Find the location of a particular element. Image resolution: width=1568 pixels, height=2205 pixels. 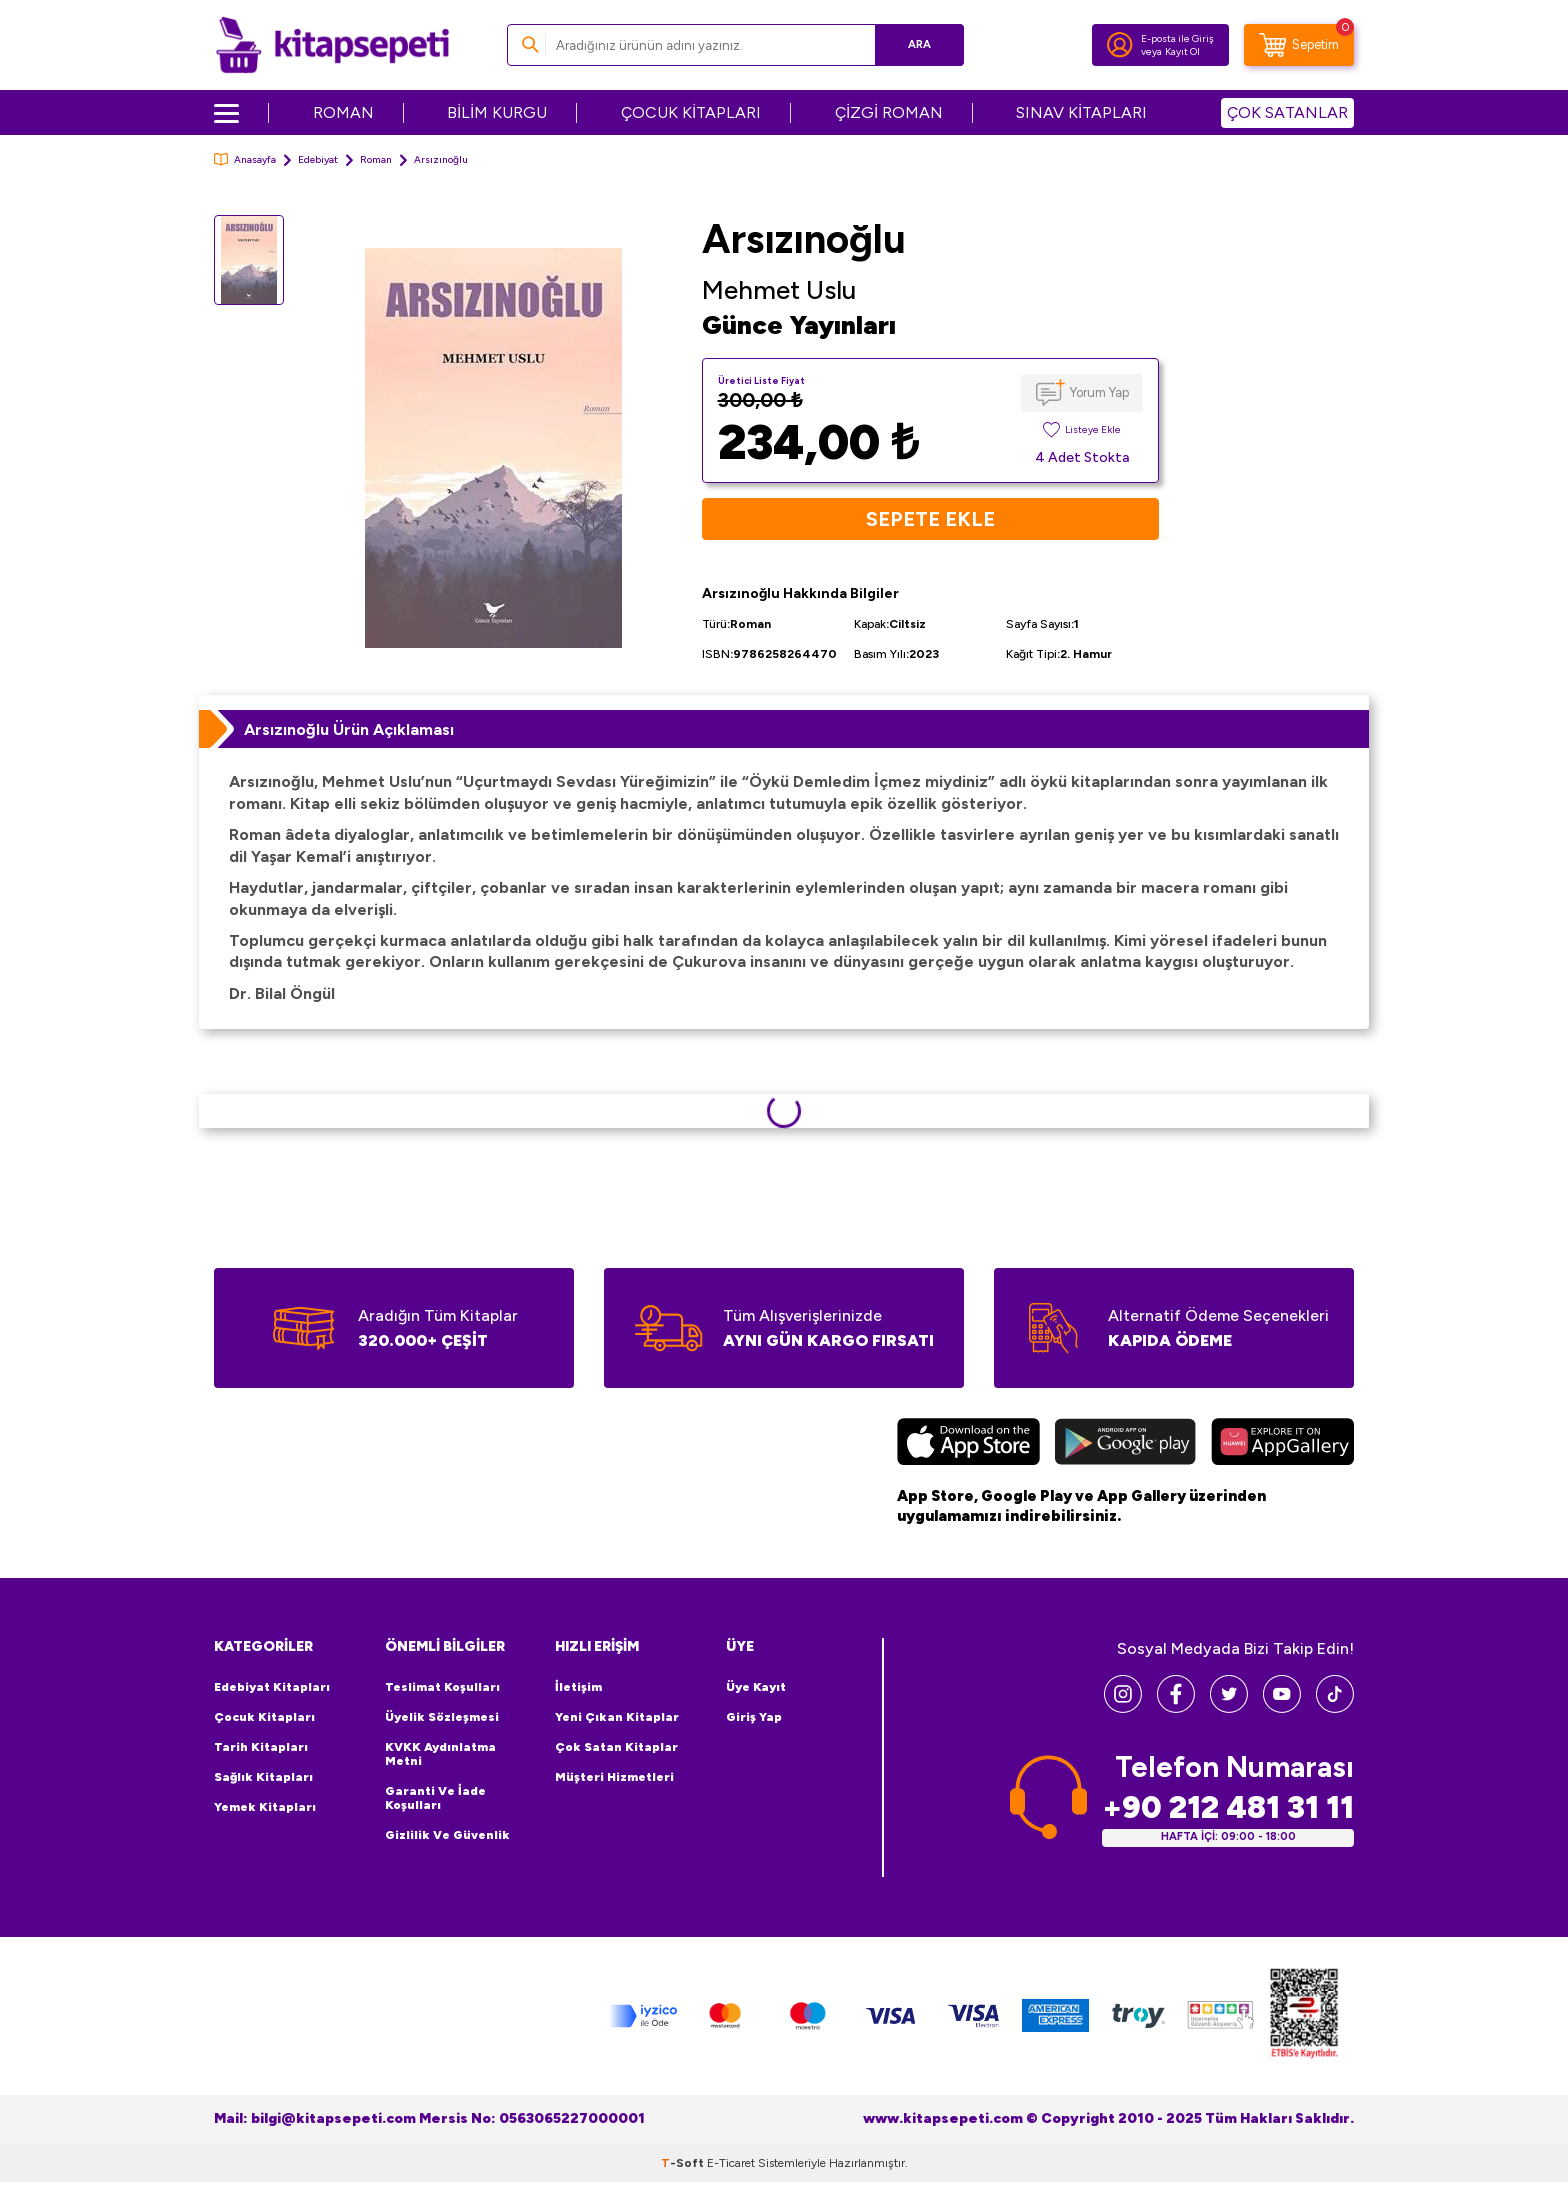

[App Store] is located at coordinates (968, 1444).